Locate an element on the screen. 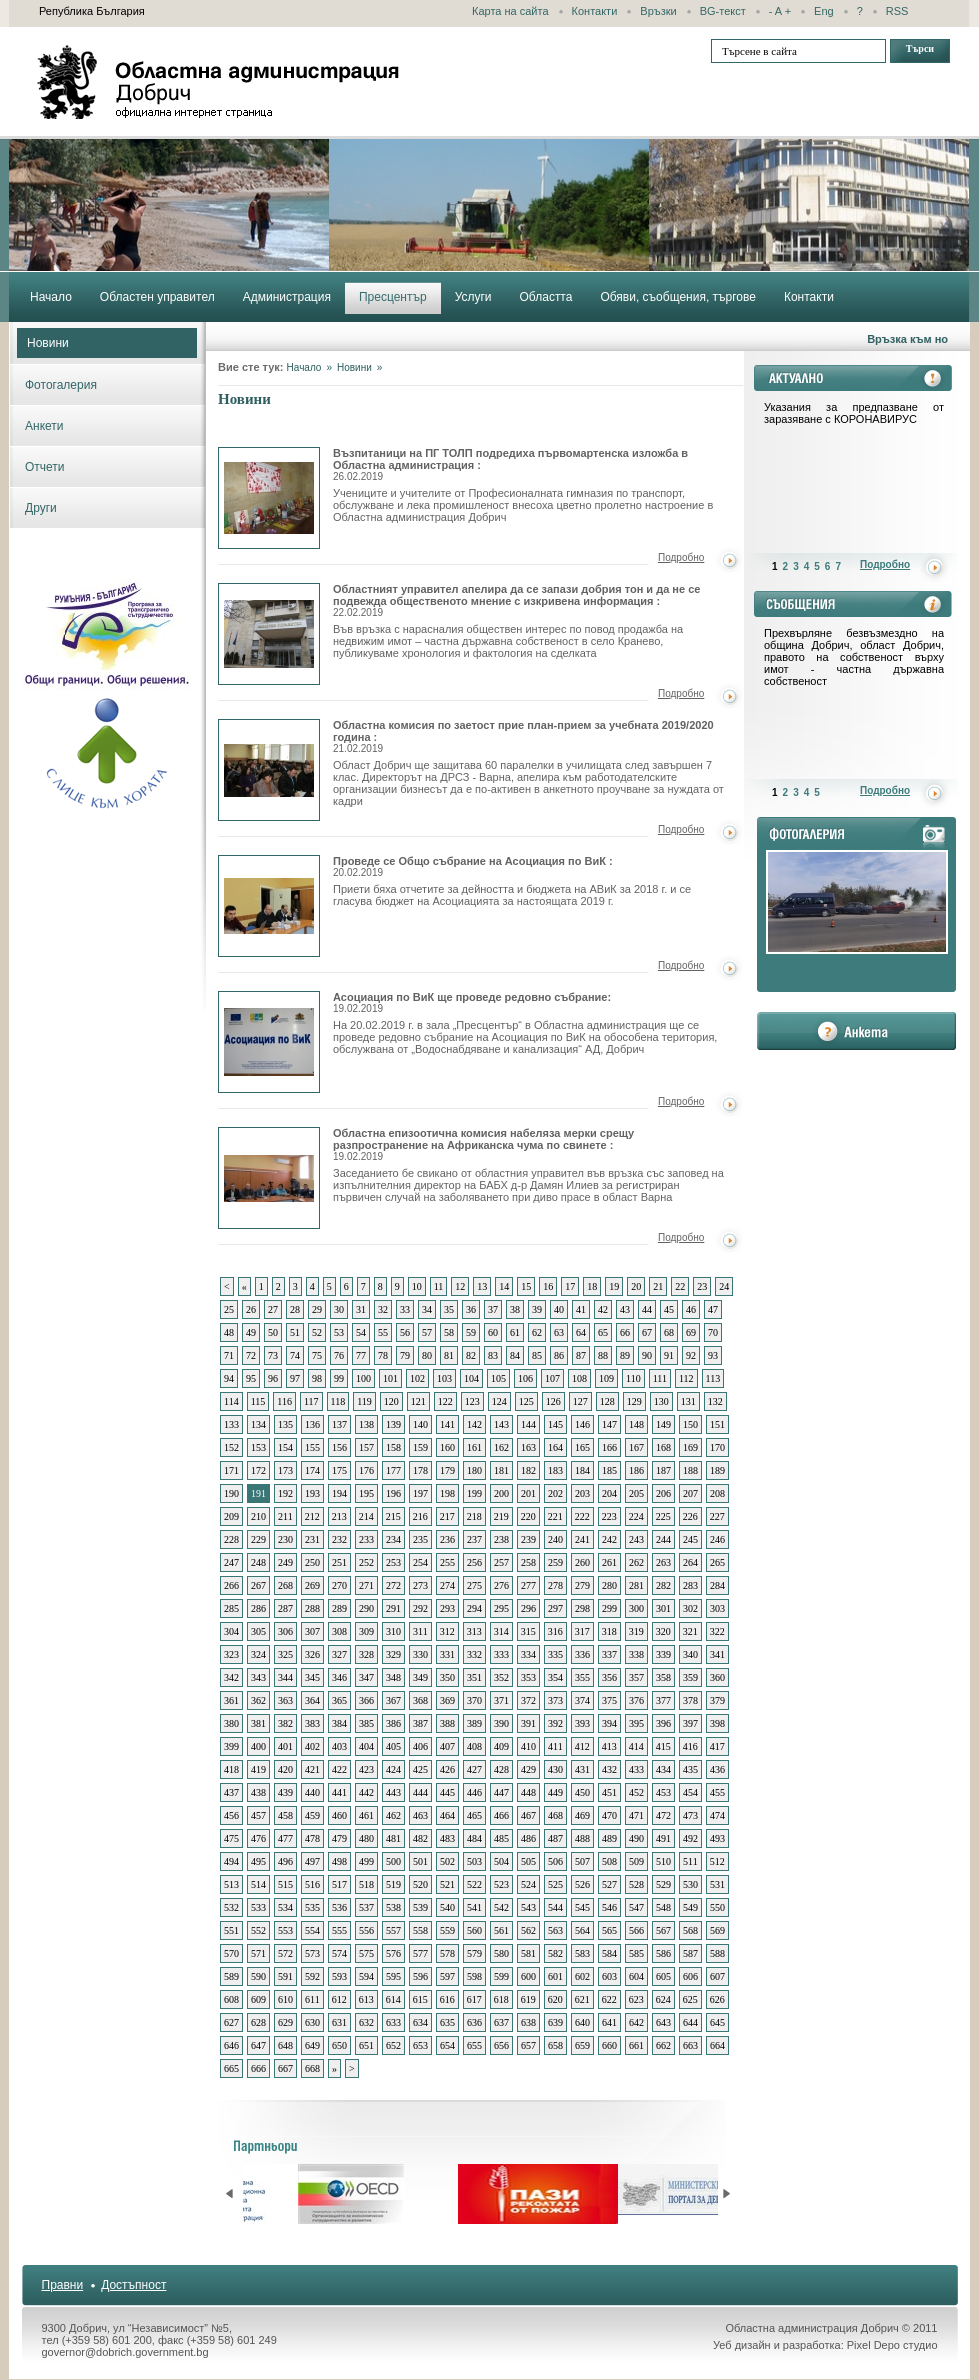 The height and width of the screenshot is (2380, 979). 266 is located at coordinates (231, 1585).